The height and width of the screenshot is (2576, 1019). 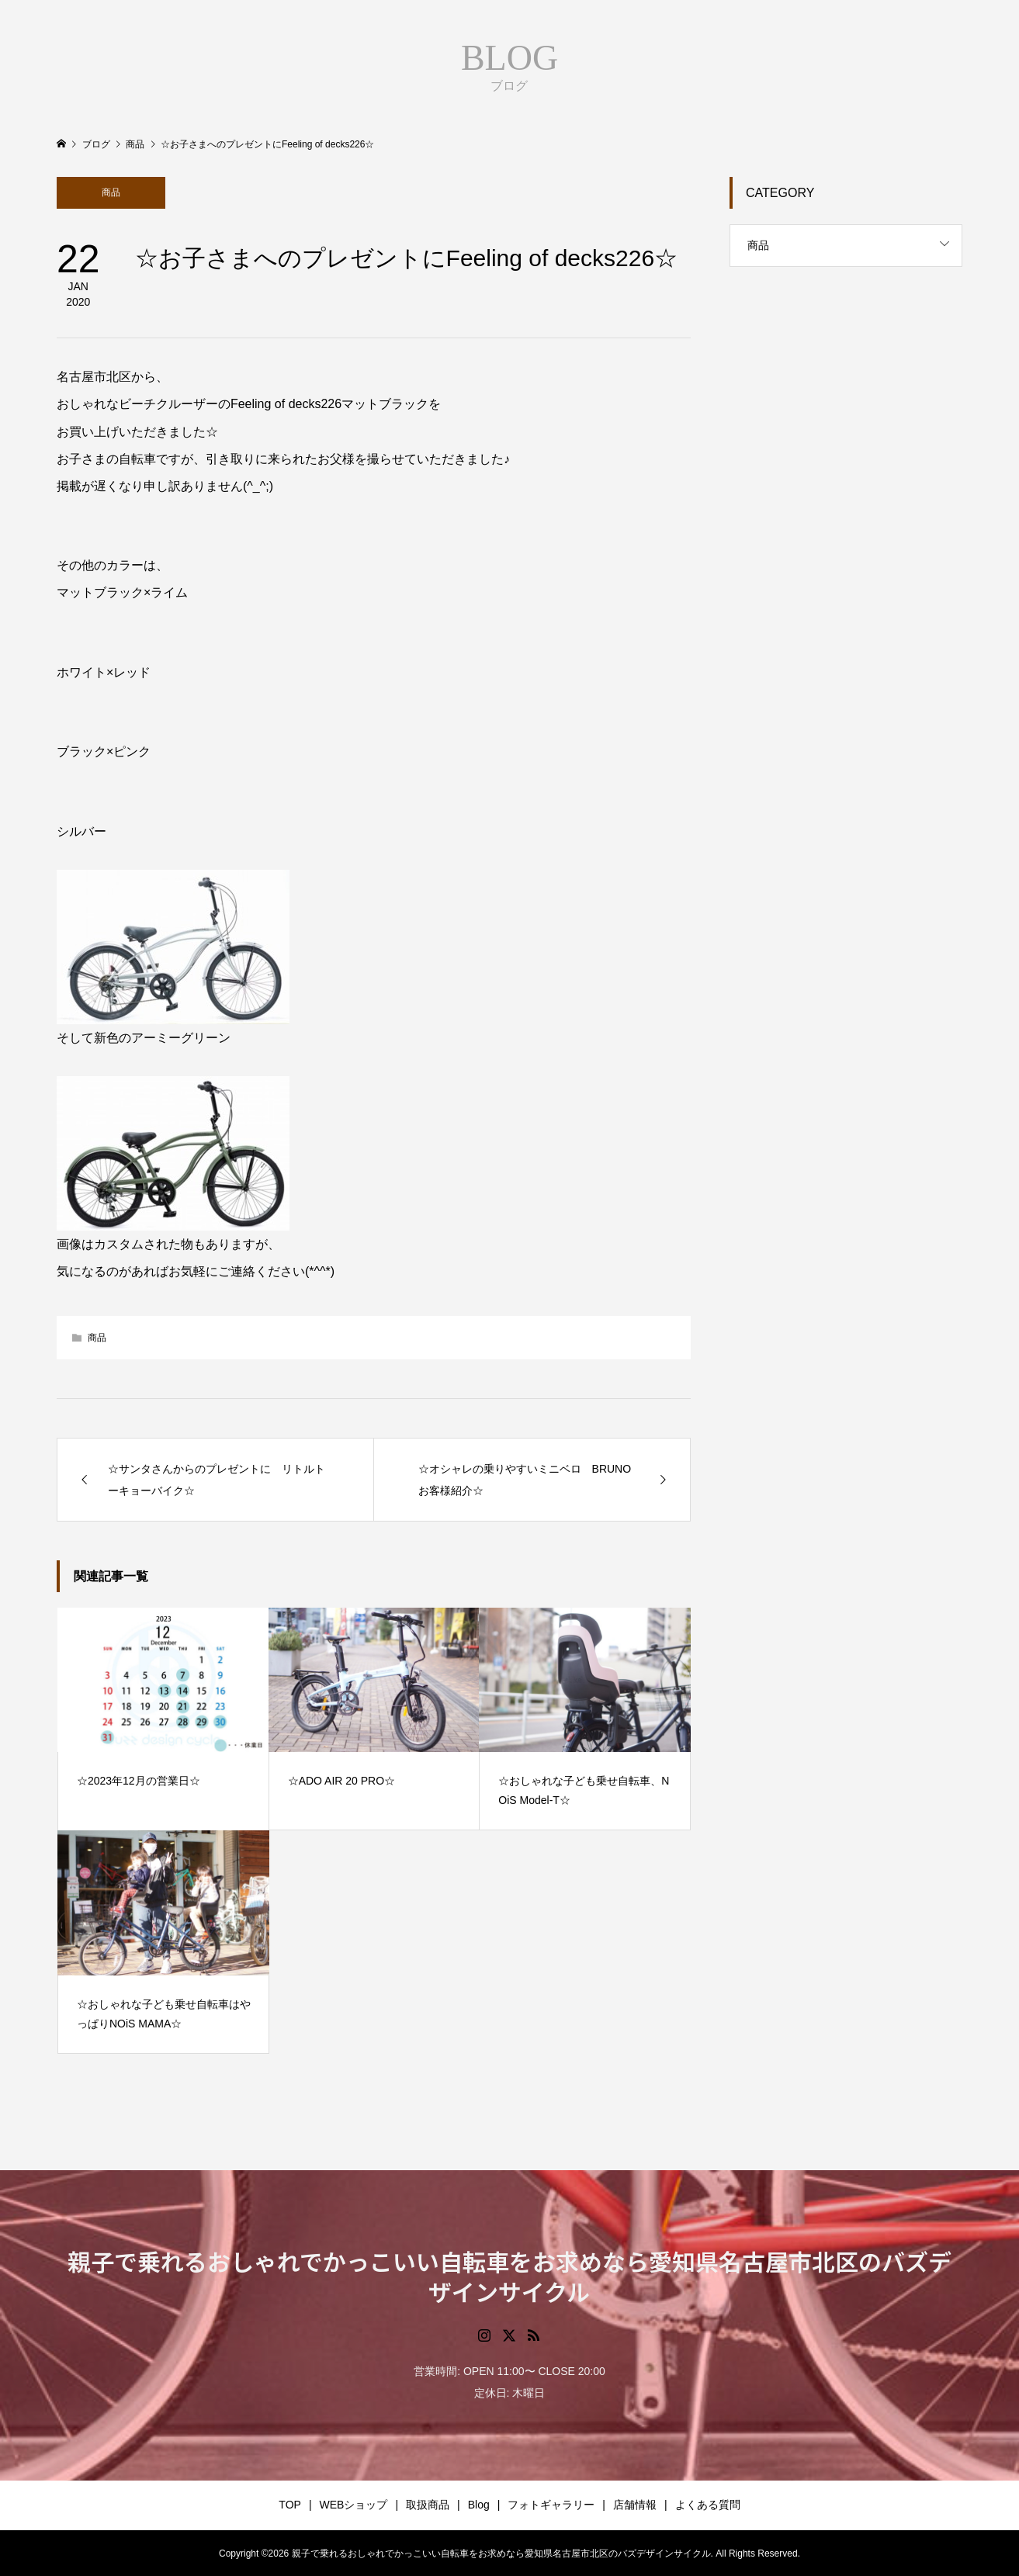 I want to click on Blog, so click(x=479, y=2504).